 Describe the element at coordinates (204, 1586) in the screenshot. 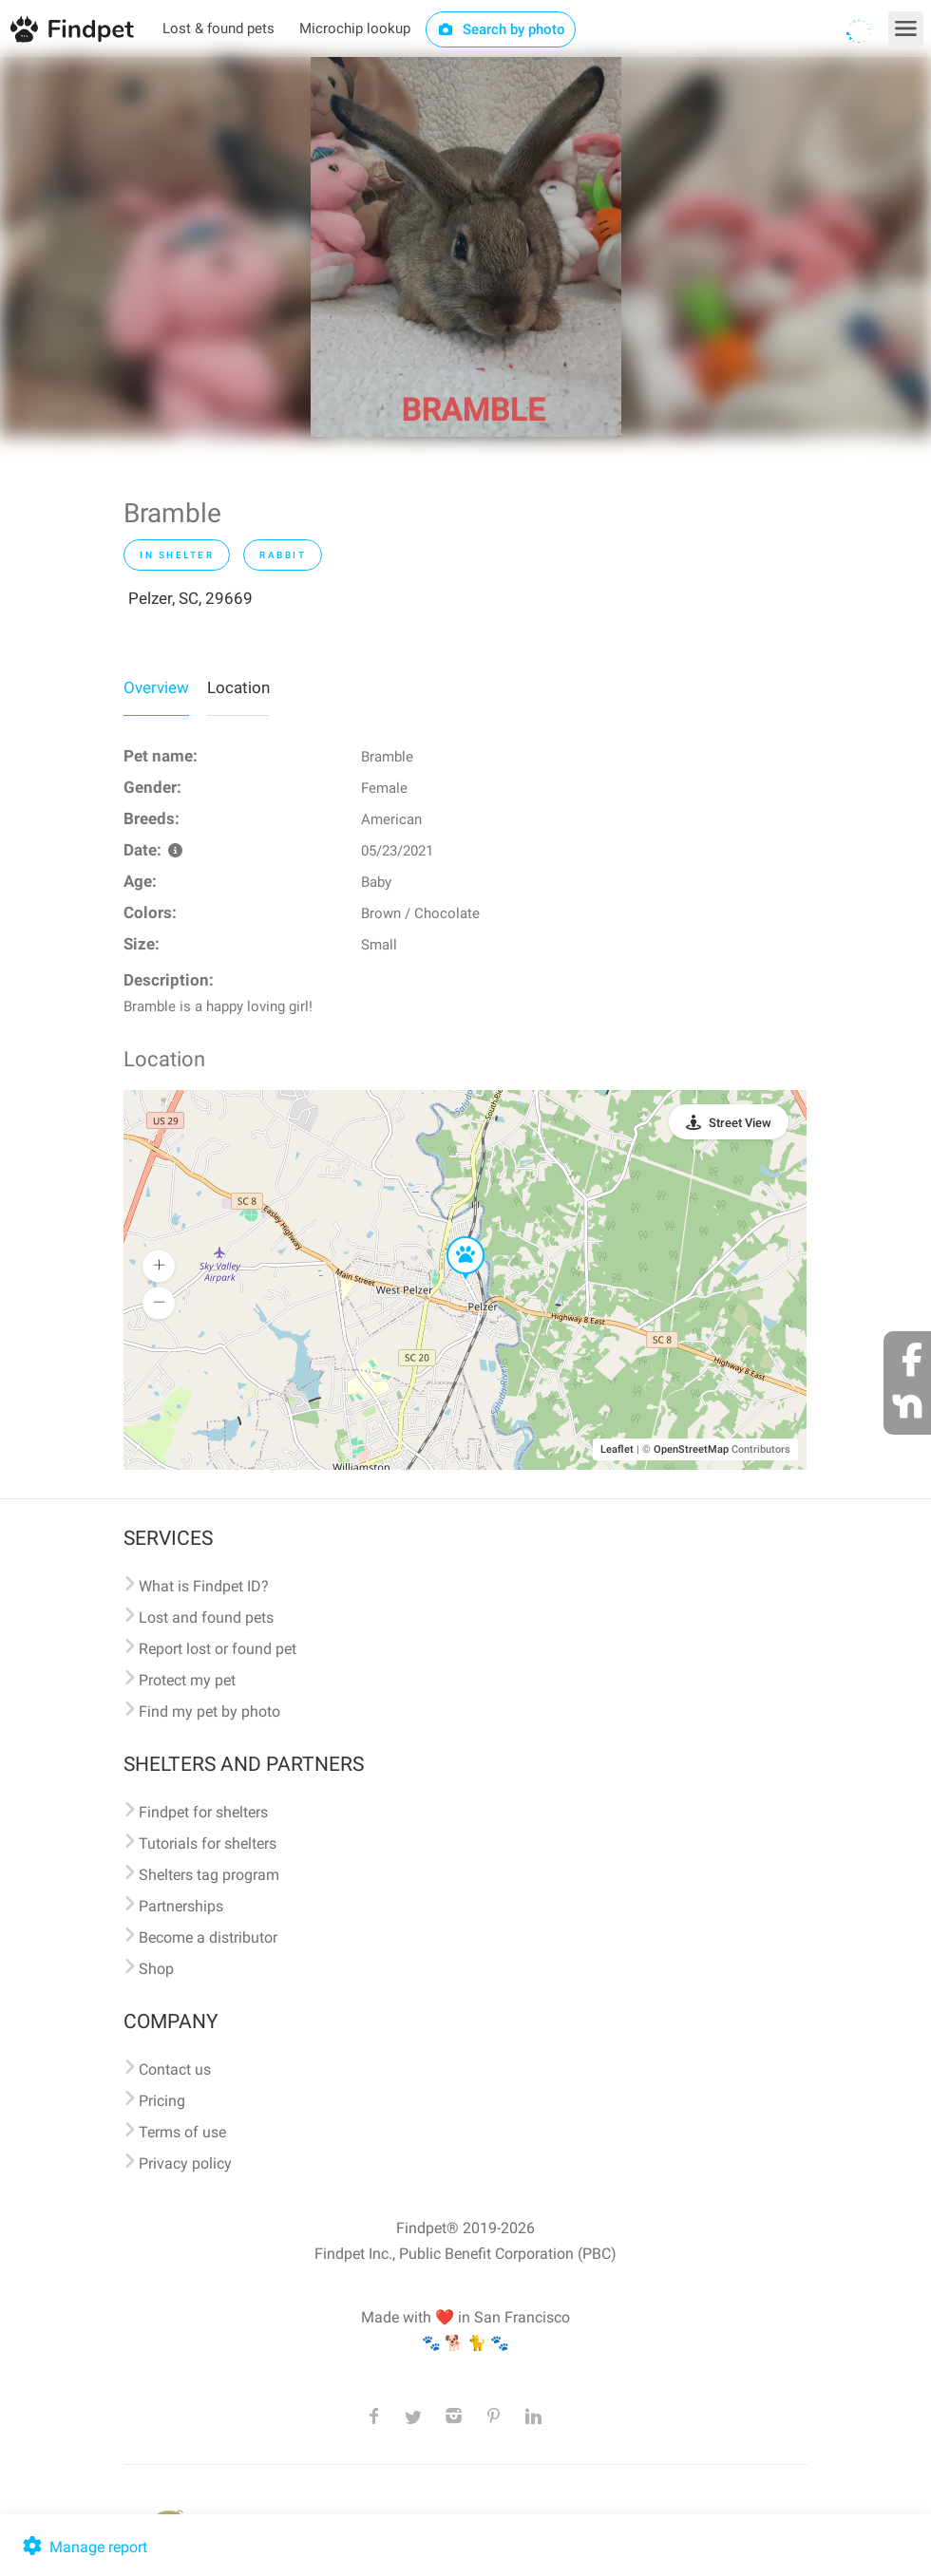

I see `What is Findpet ID?` at that location.